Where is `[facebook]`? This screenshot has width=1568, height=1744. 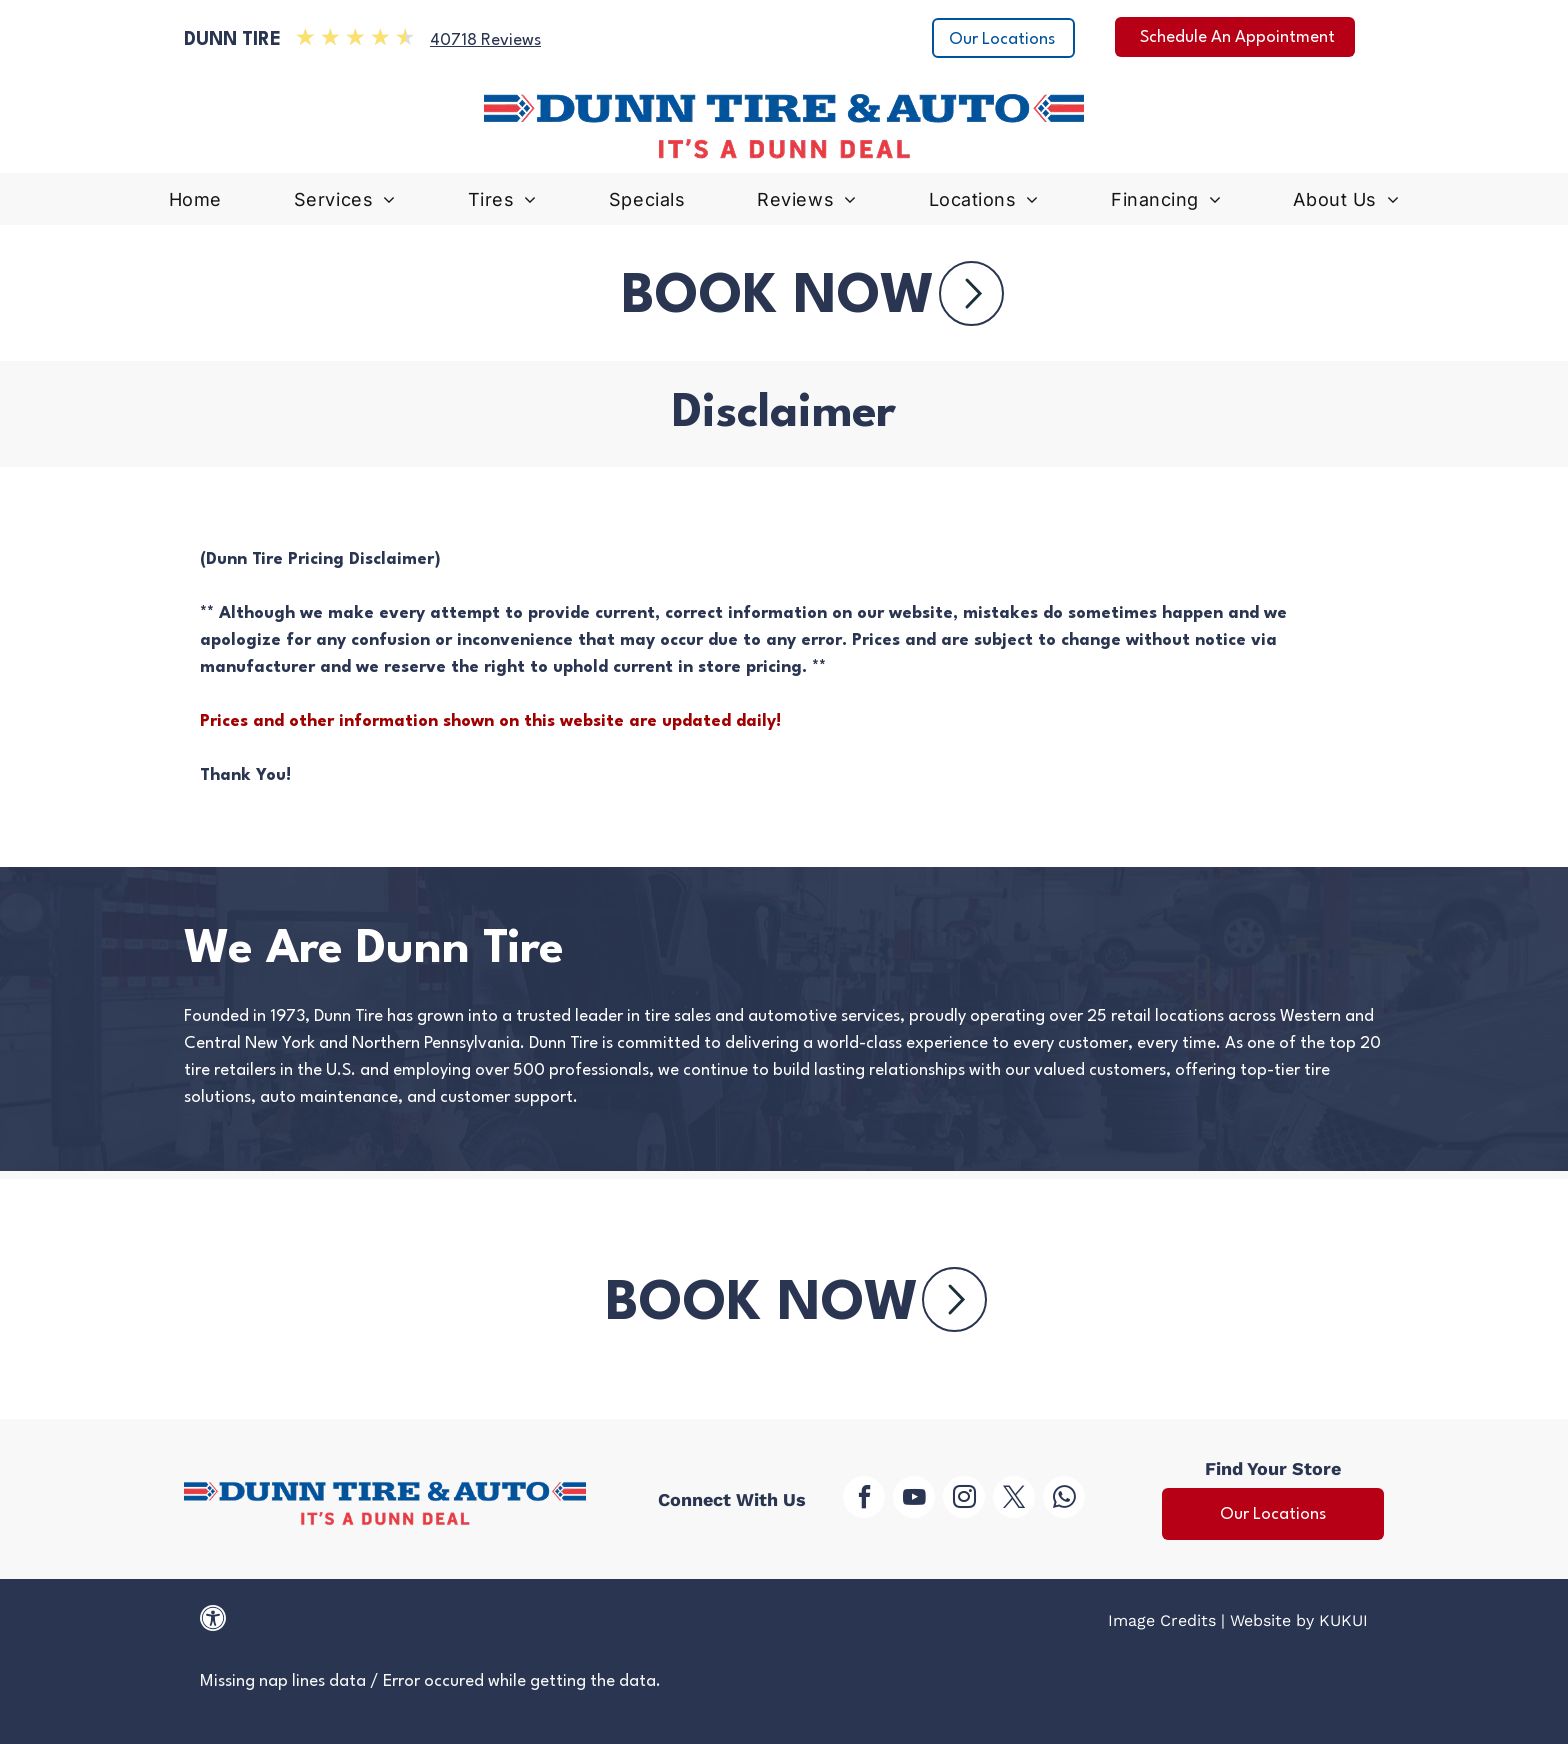
[facebook] is located at coordinates (864, 1499).